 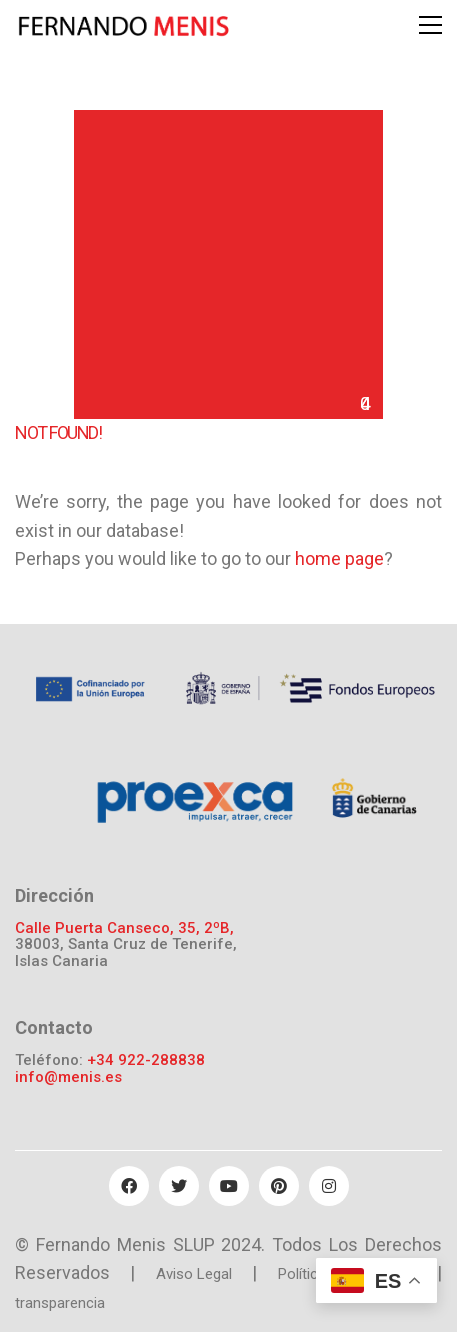 I want to click on +34 922-288838, so click(x=146, y=1060).